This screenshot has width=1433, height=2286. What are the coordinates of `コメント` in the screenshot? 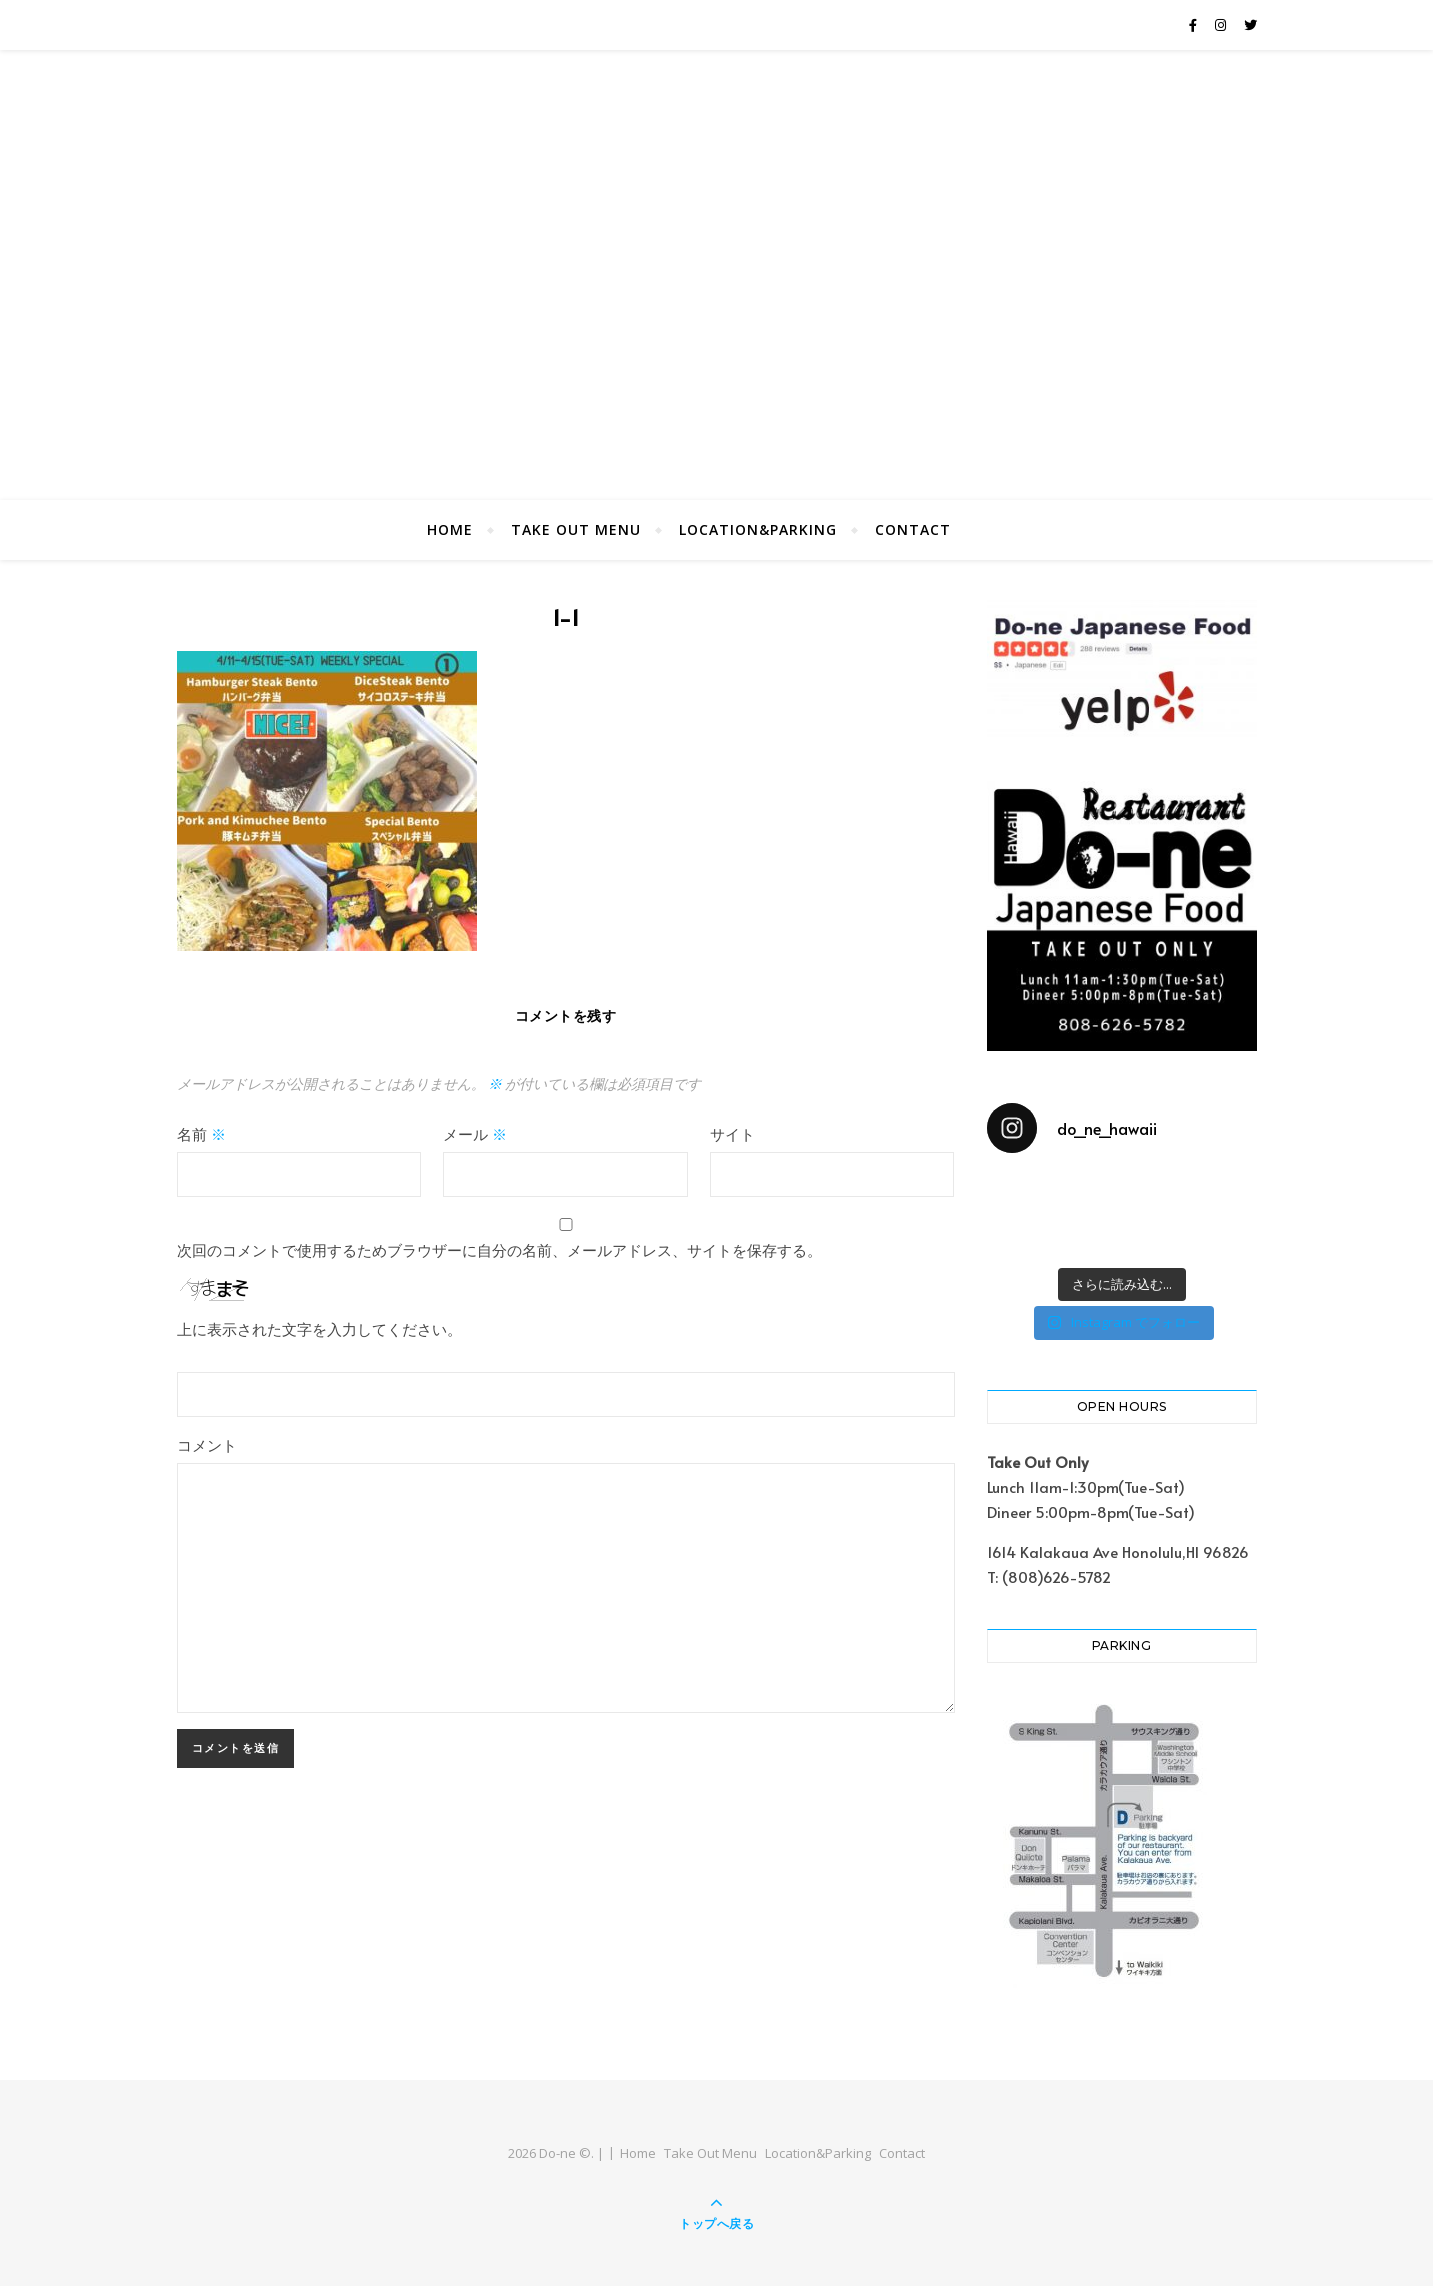 It's located at (207, 1444).